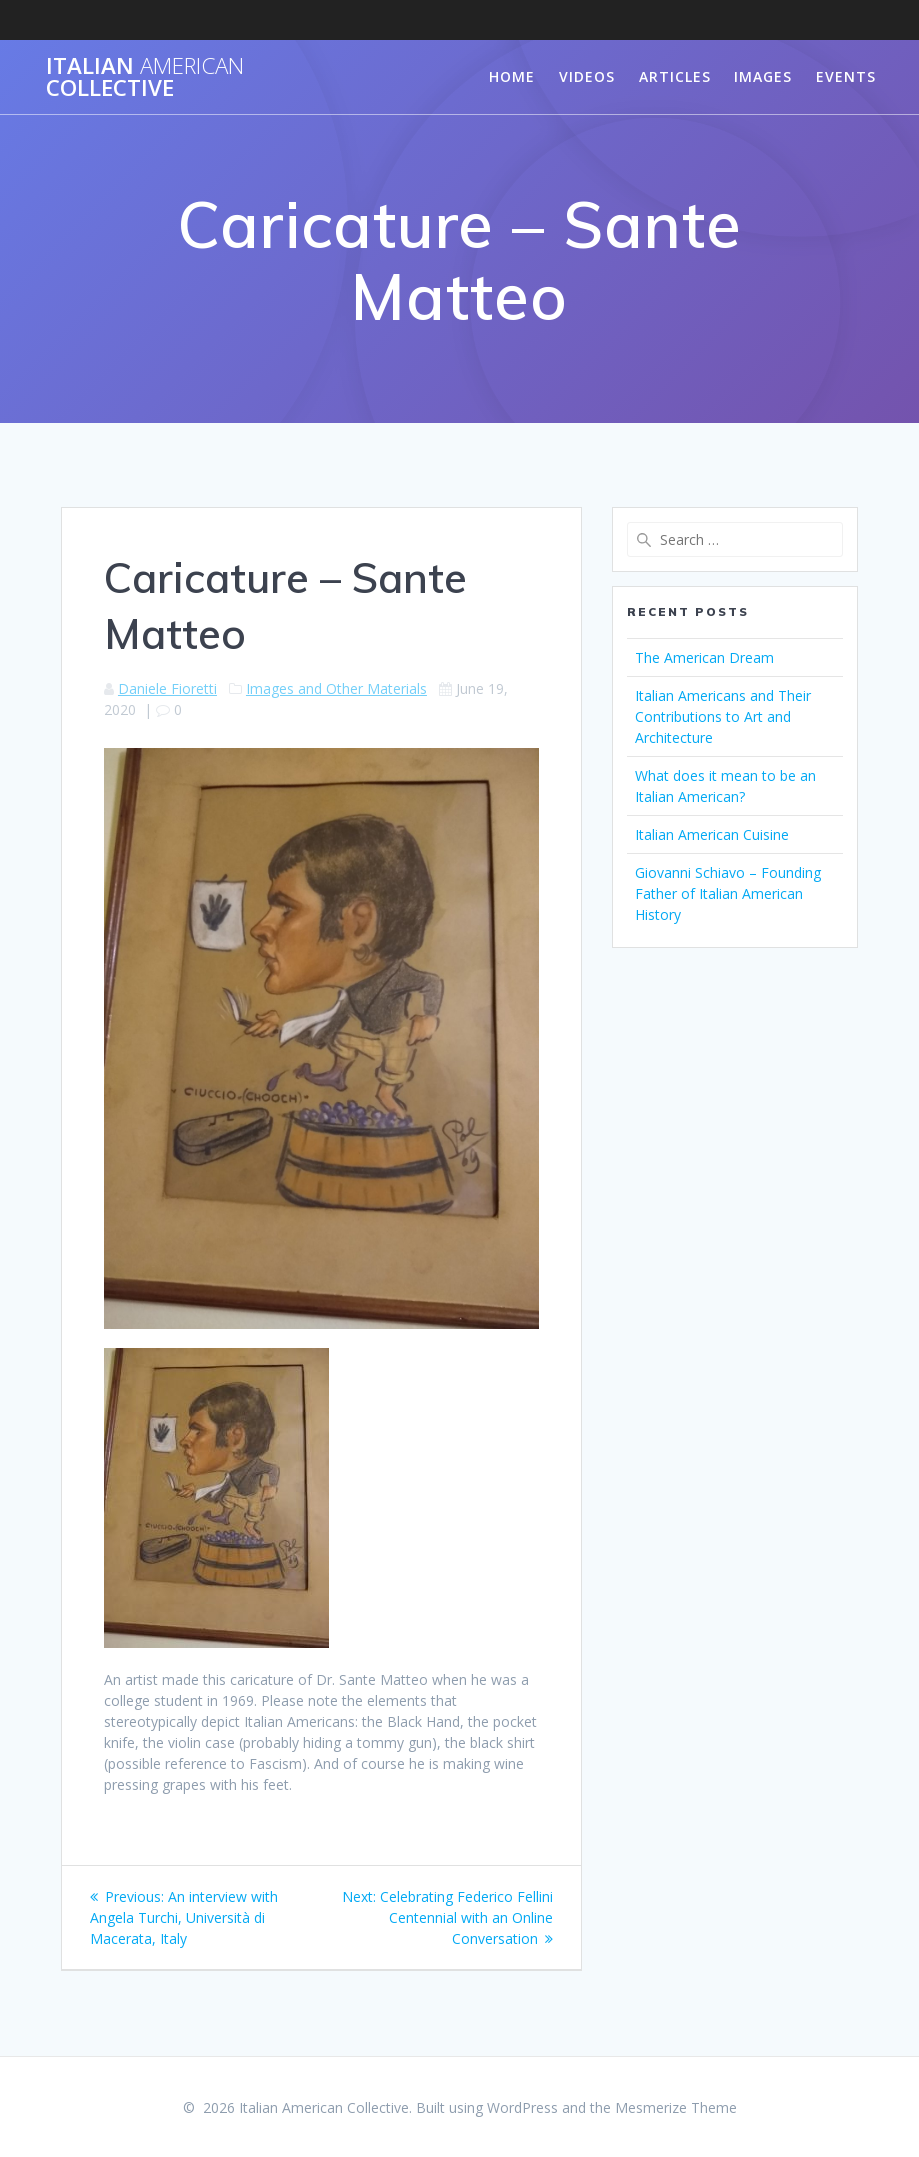  What do you see at coordinates (336, 688) in the screenshot?
I see `Images and Other Materials` at bounding box center [336, 688].